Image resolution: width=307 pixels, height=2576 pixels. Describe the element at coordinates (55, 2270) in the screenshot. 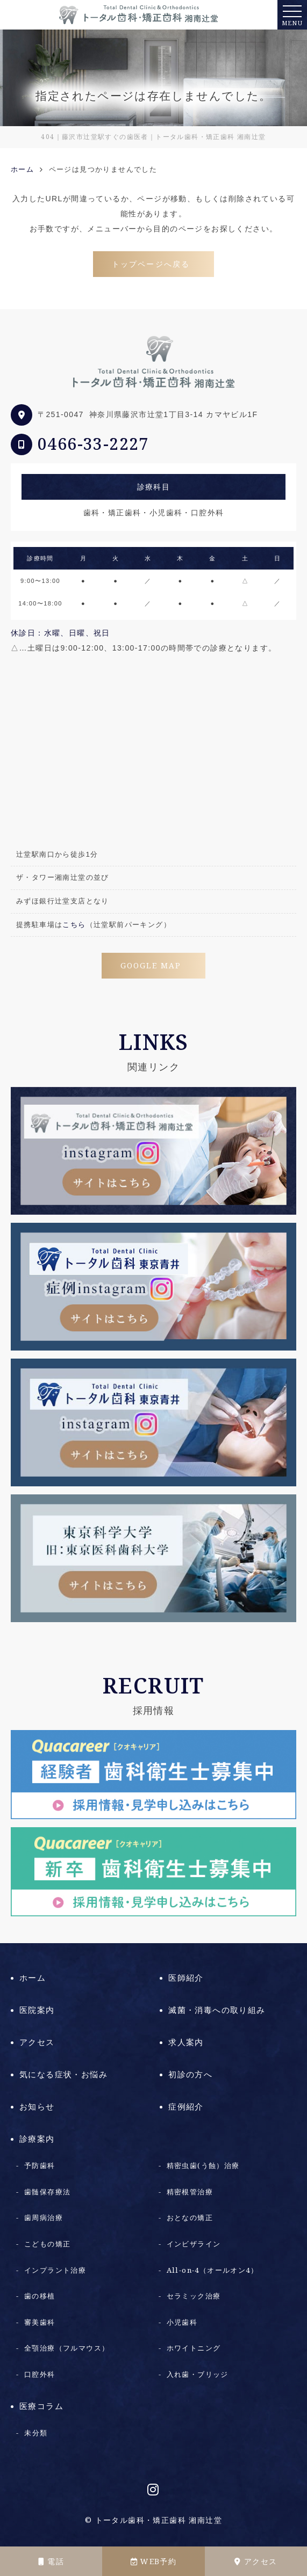

I see `インプラント治療` at that location.